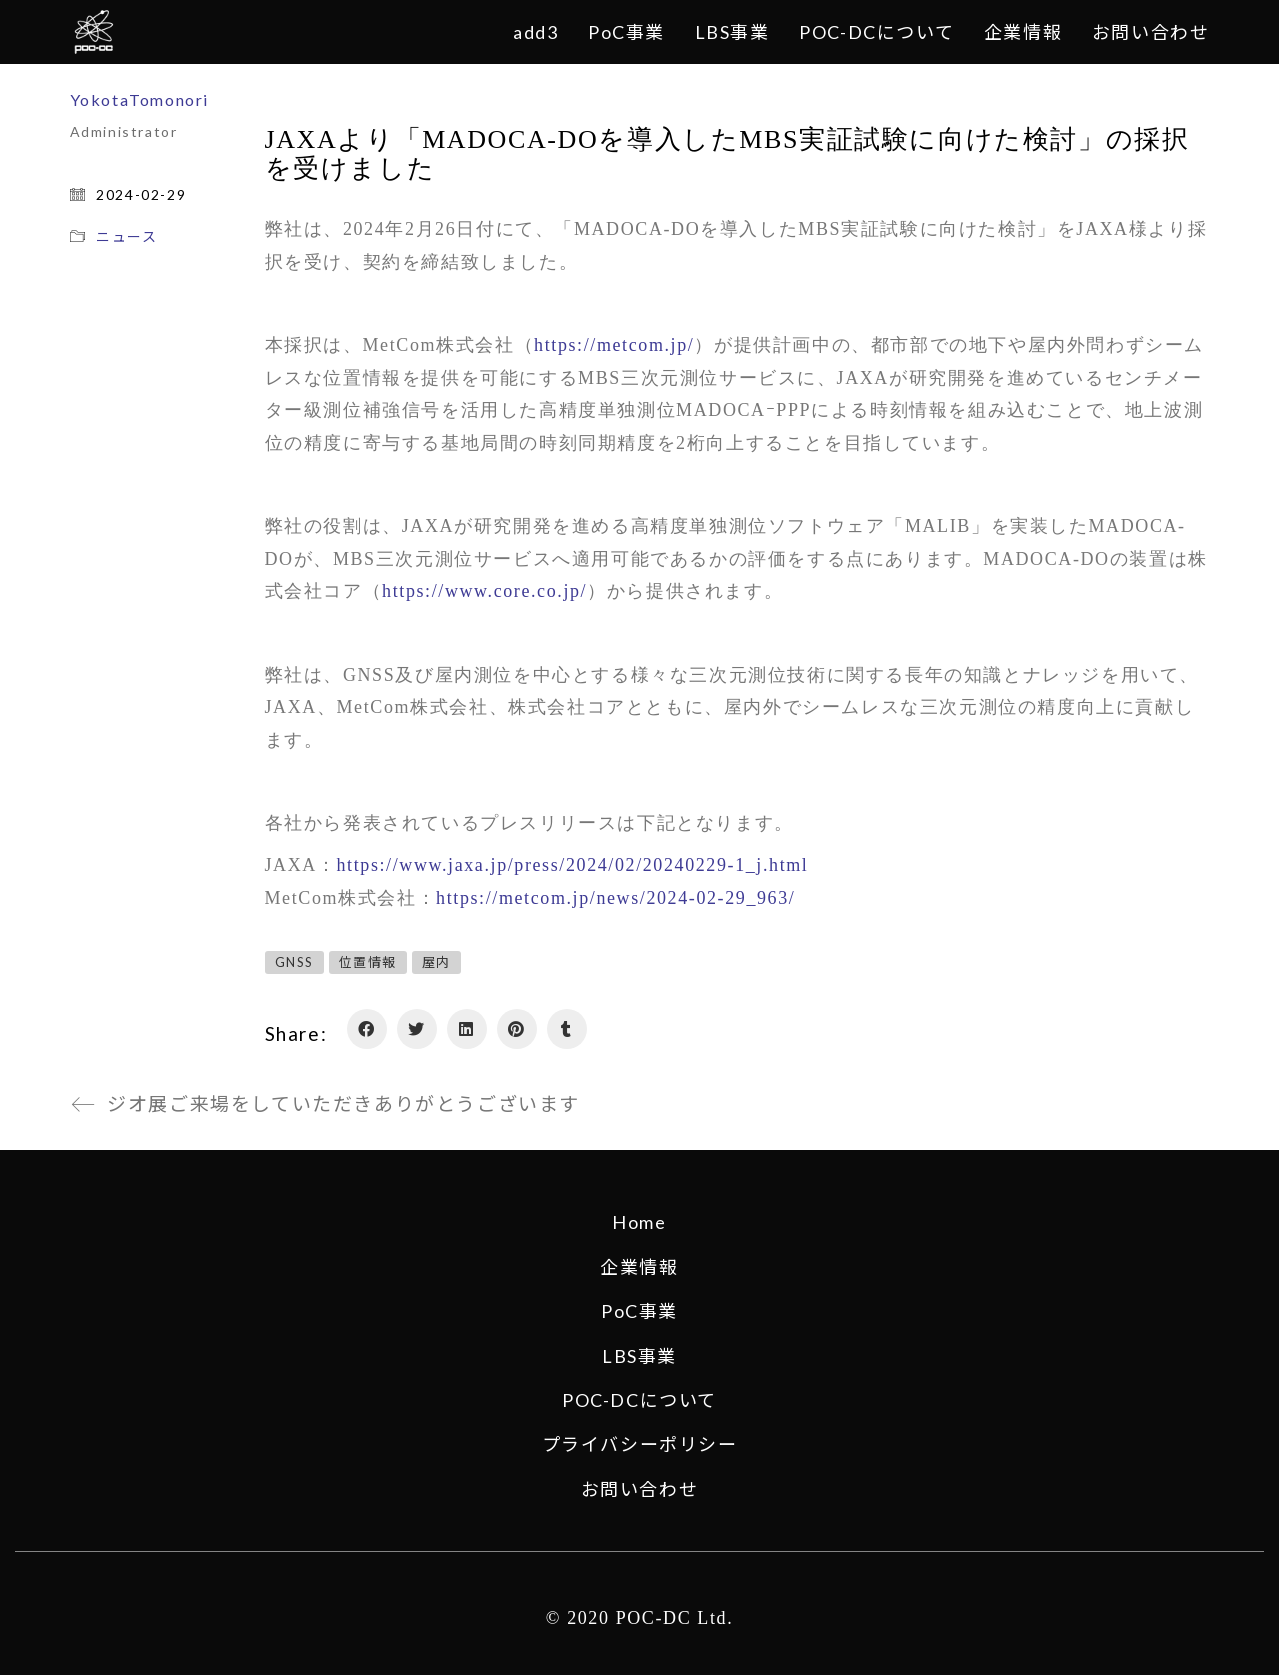 Image resolution: width=1279 pixels, height=1675 pixels. What do you see at coordinates (573, 865) in the screenshot?
I see `https://www.jaxa.jp/press/2024/02/20240229-1_j.html` at bounding box center [573, 865].